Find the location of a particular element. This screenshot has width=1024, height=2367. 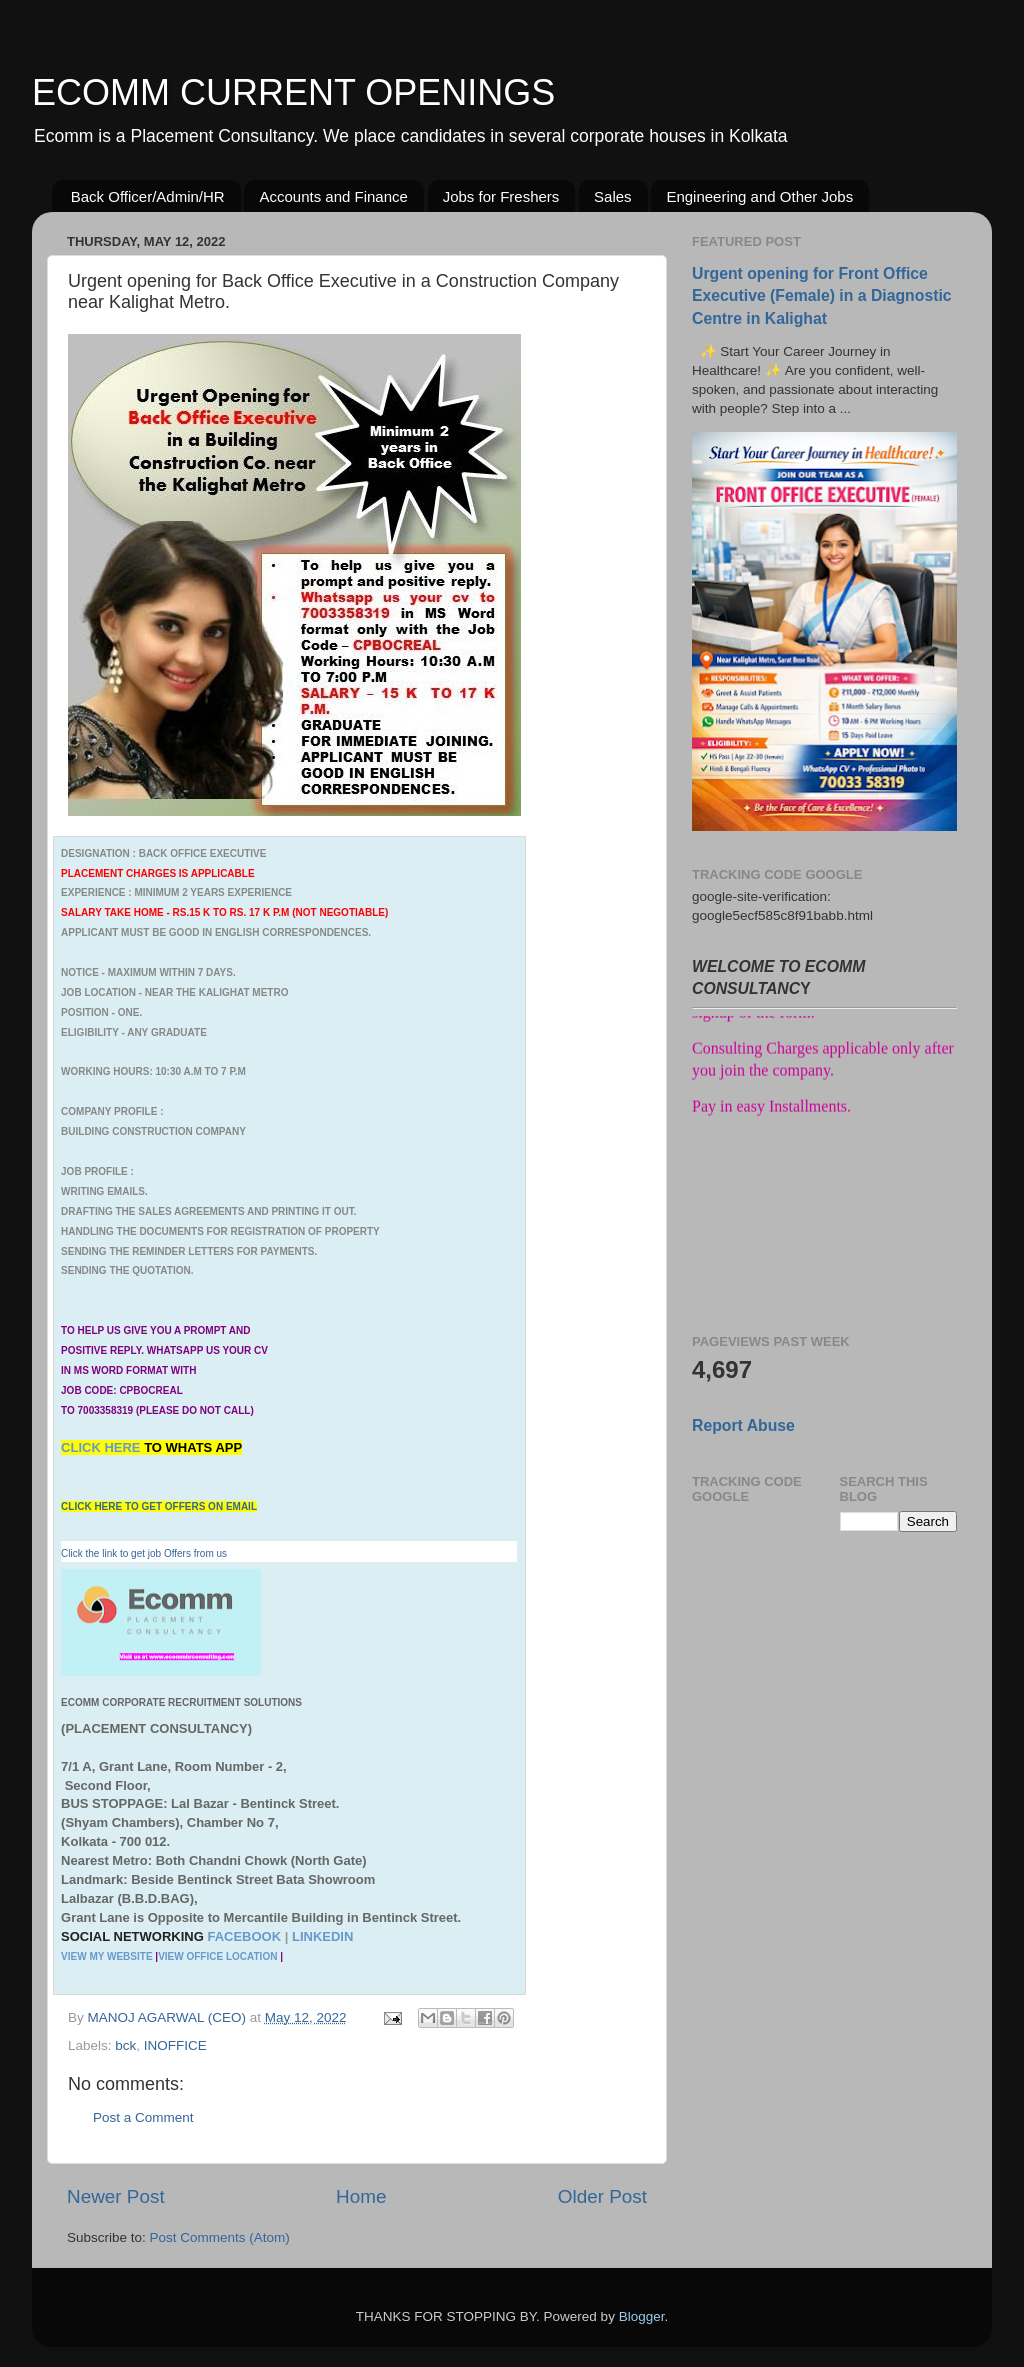

Post Comments (Atom) is located at coordinates (220, 2237).